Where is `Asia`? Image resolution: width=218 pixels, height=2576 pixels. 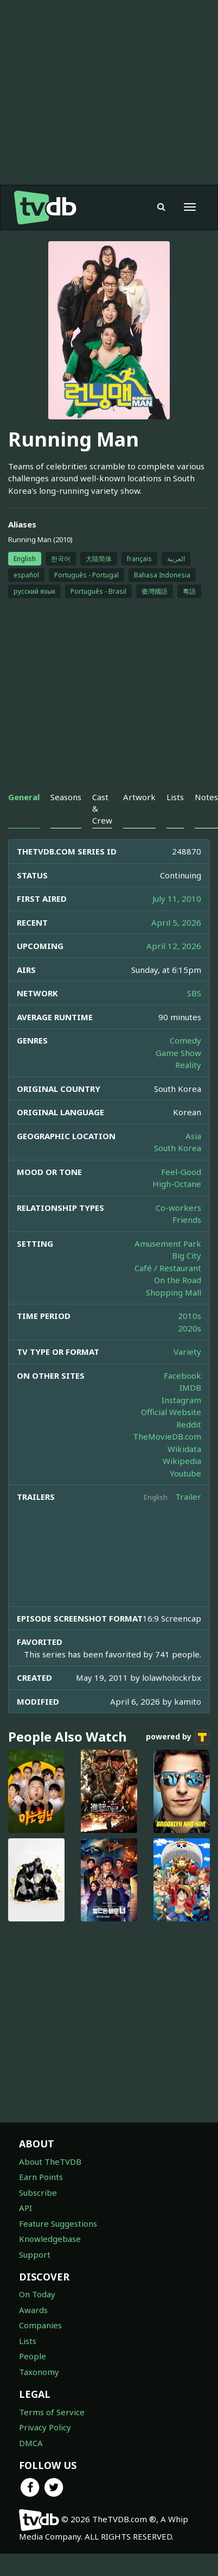 Asia is located at coordinates (193, 1135).